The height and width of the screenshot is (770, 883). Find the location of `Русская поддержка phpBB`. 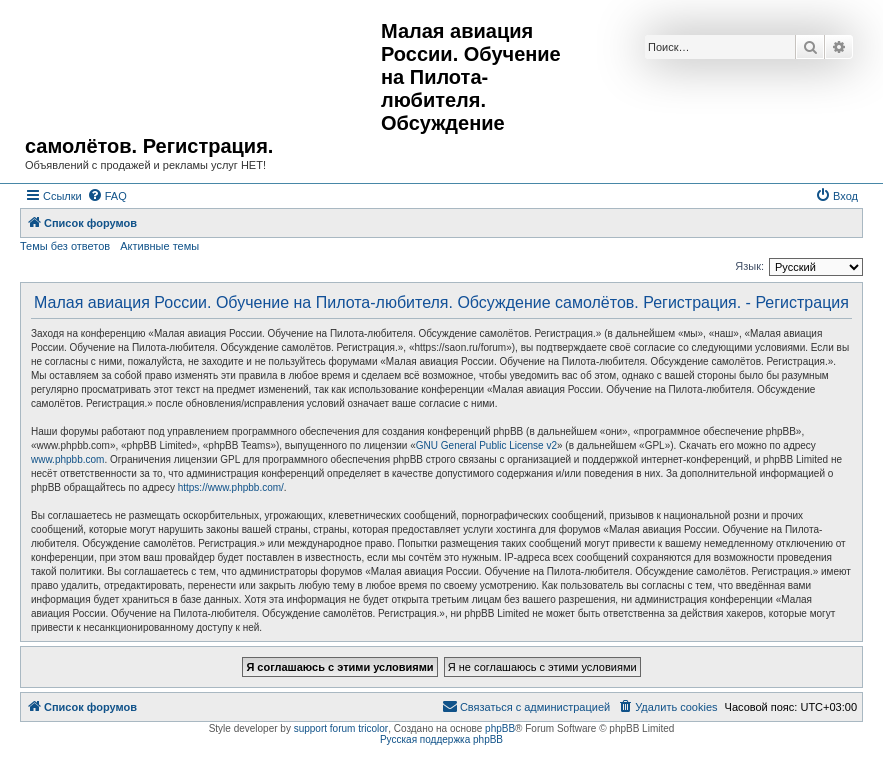

Русская поддержка phpBB is located at coordinates (441, 739).